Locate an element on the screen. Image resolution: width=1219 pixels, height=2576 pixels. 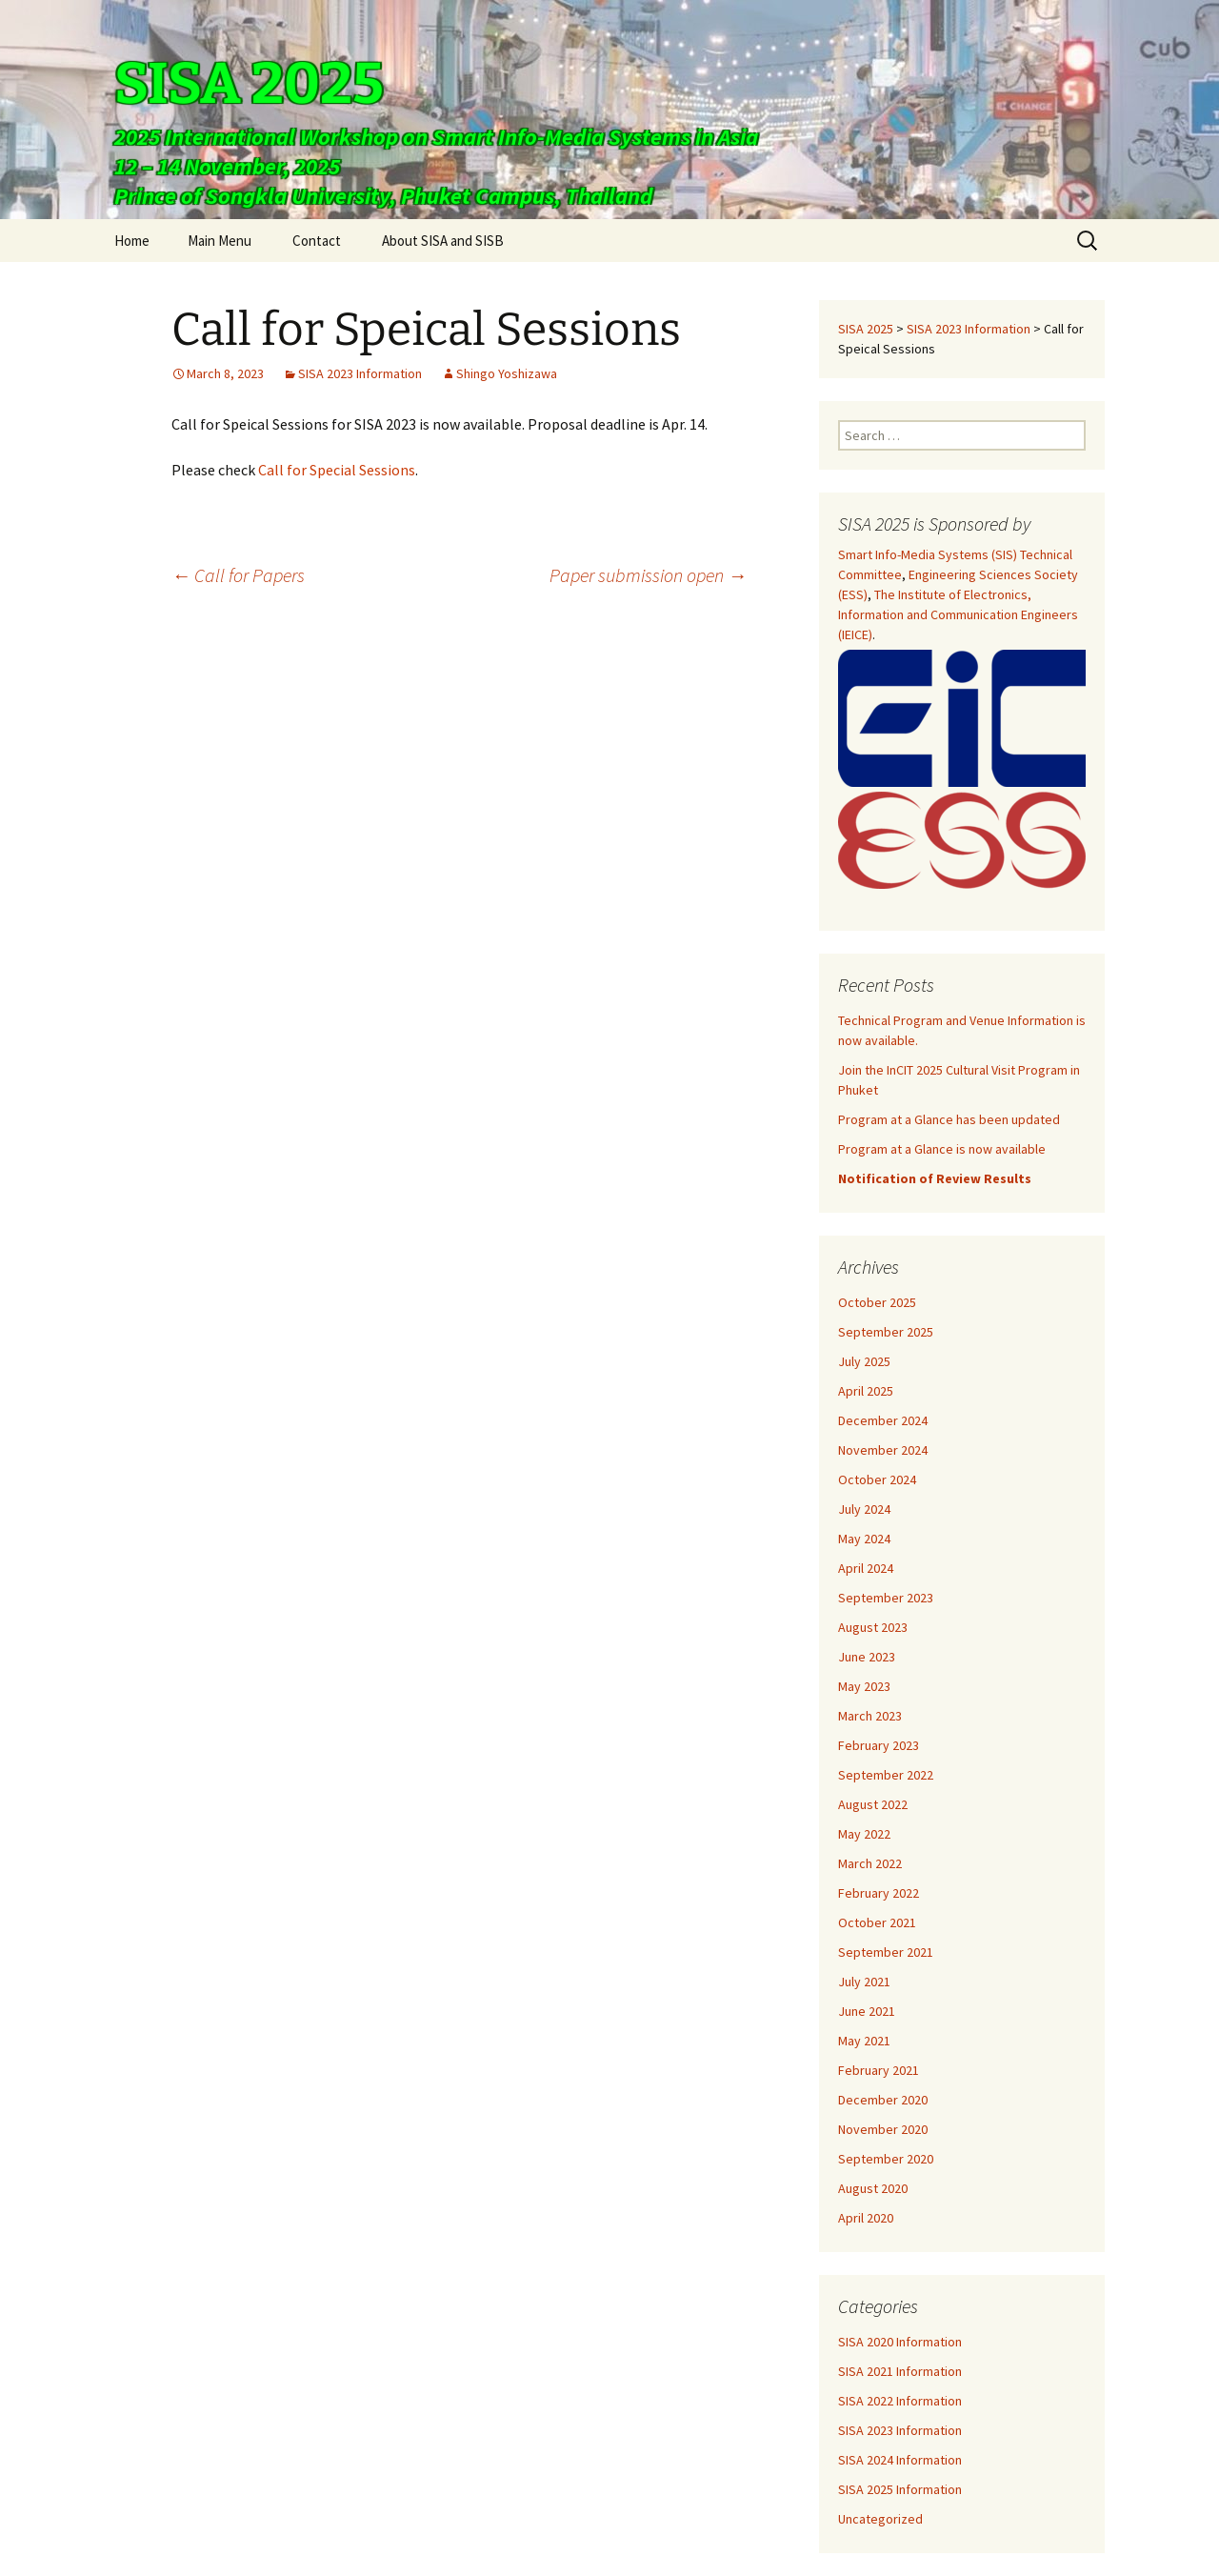
SISA 2020 Information is located at coordinates (900, 2341).